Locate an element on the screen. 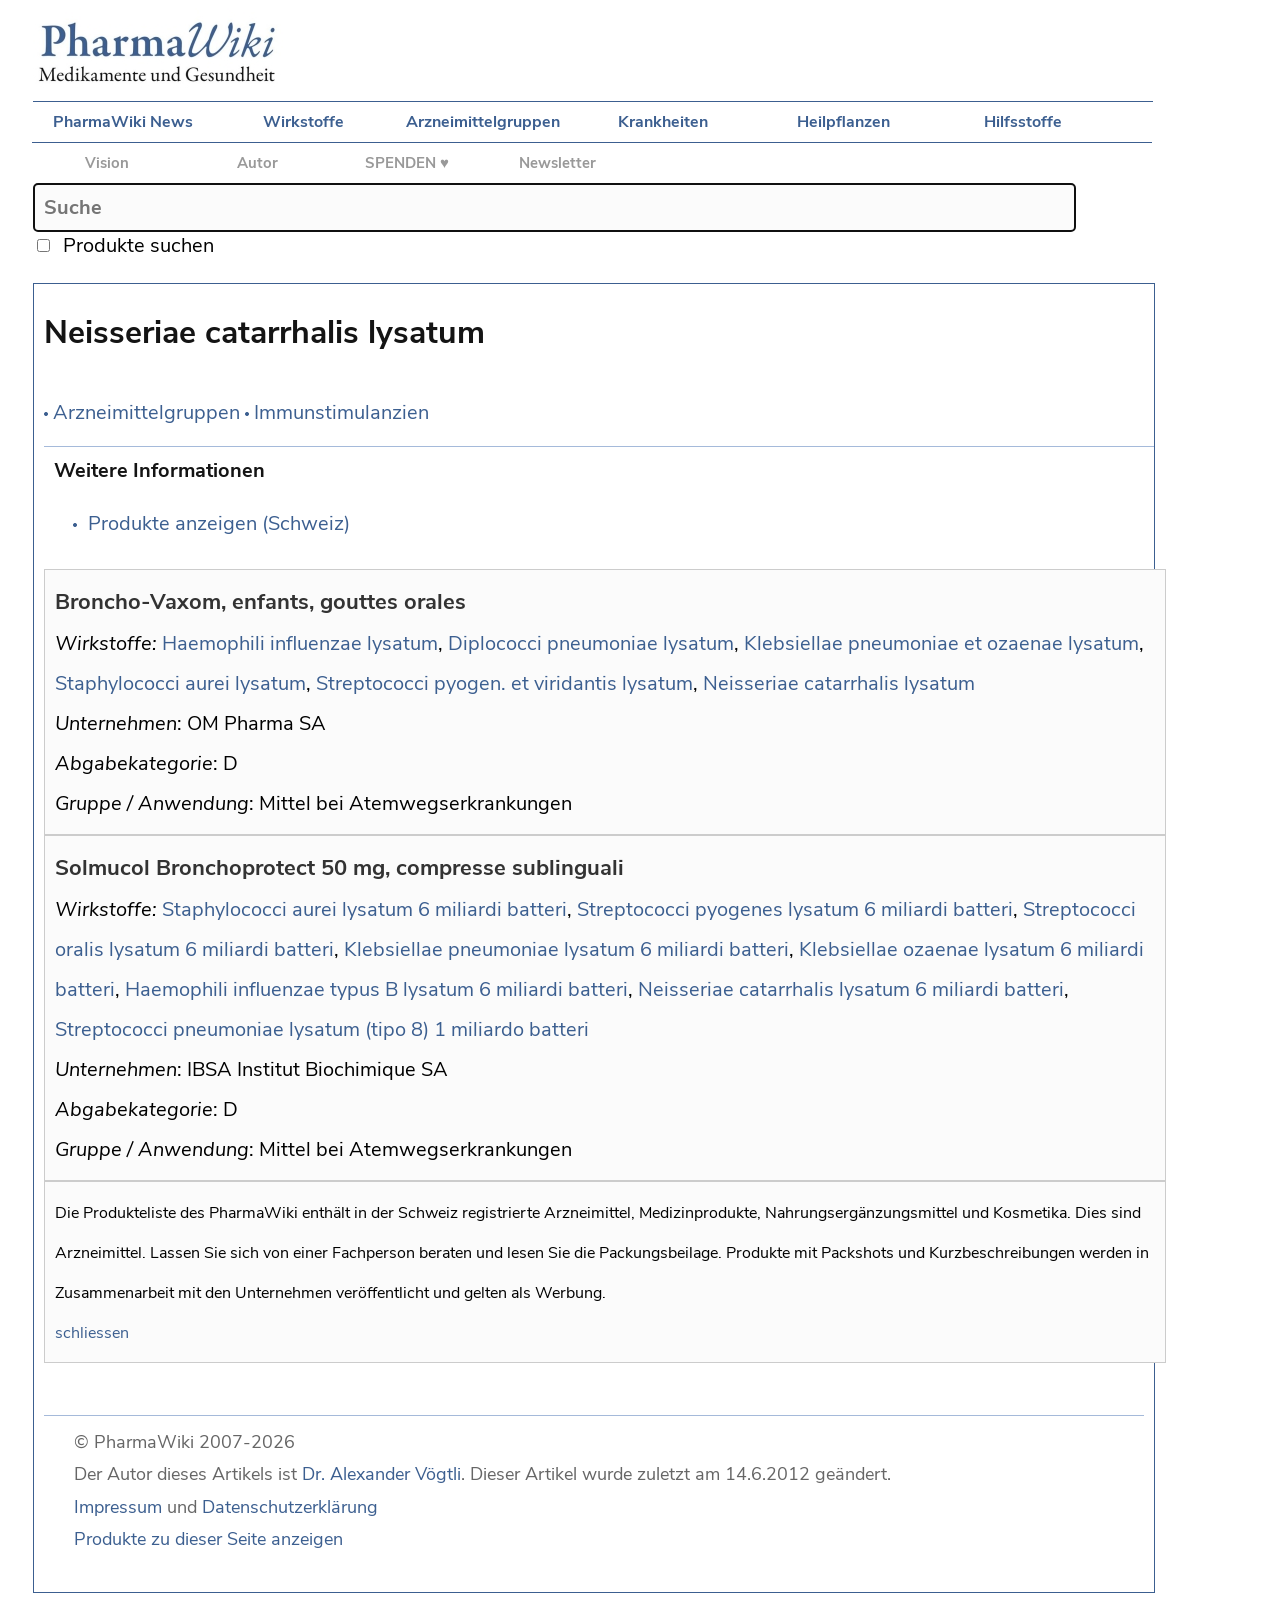 The width and height of the screenshot is (1287, 1623). Klebsiellae pneumoniae et ozaenae lysatum is located at coordinates (941, 643).